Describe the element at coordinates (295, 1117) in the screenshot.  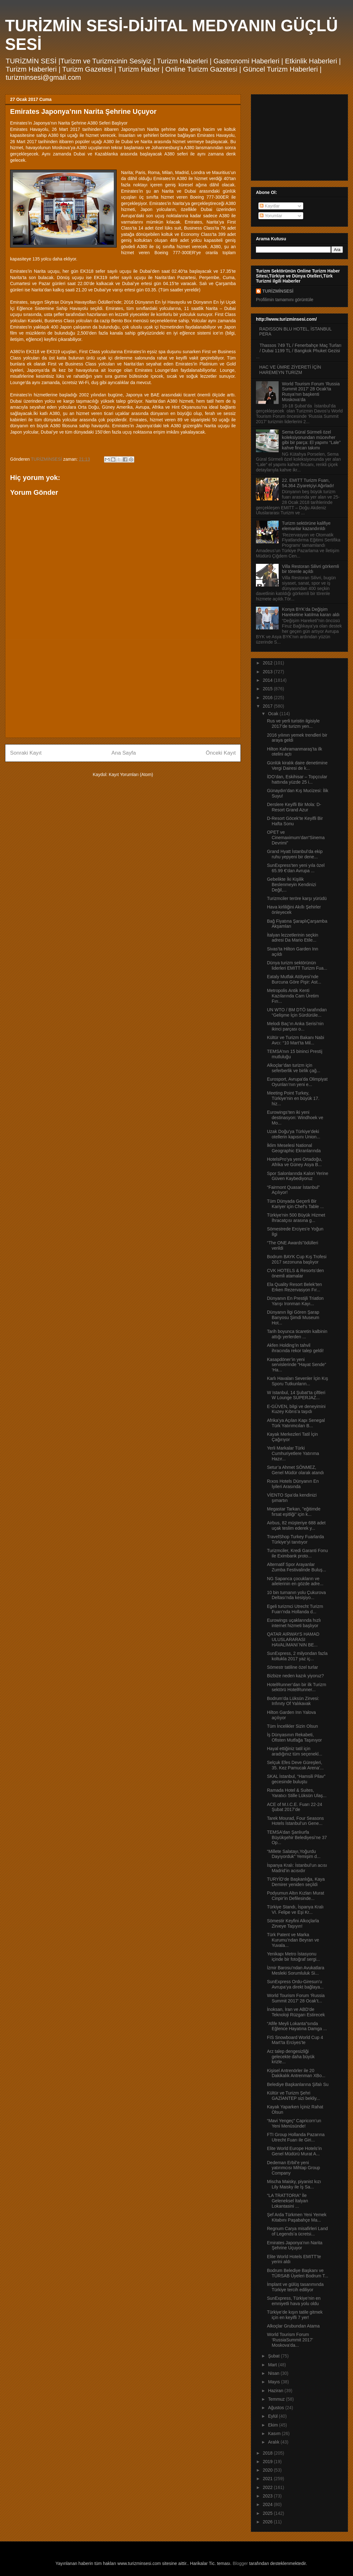
I see `Eurowings’ten iki yeni destinasyon: Windhoek ve Mo...` at that location.